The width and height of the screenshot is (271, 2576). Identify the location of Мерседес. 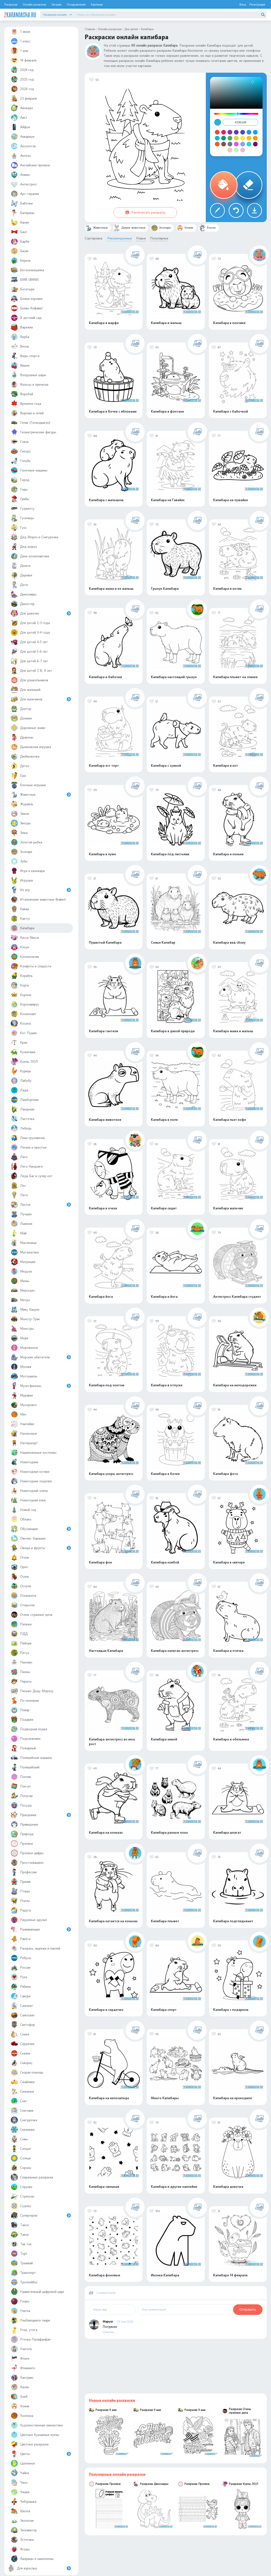
(23, 1290).